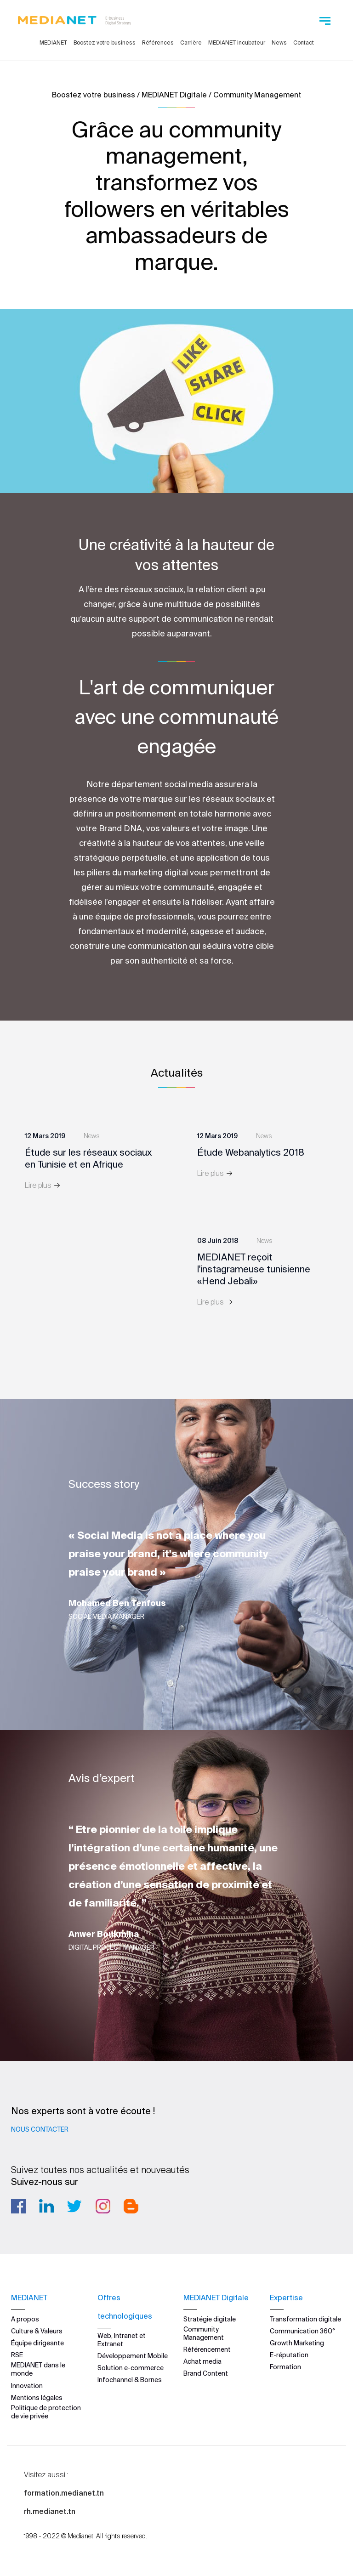  Describe the element at coordinates (297, 2342) in the screenshot. I see `Growth Marketing` at that location.